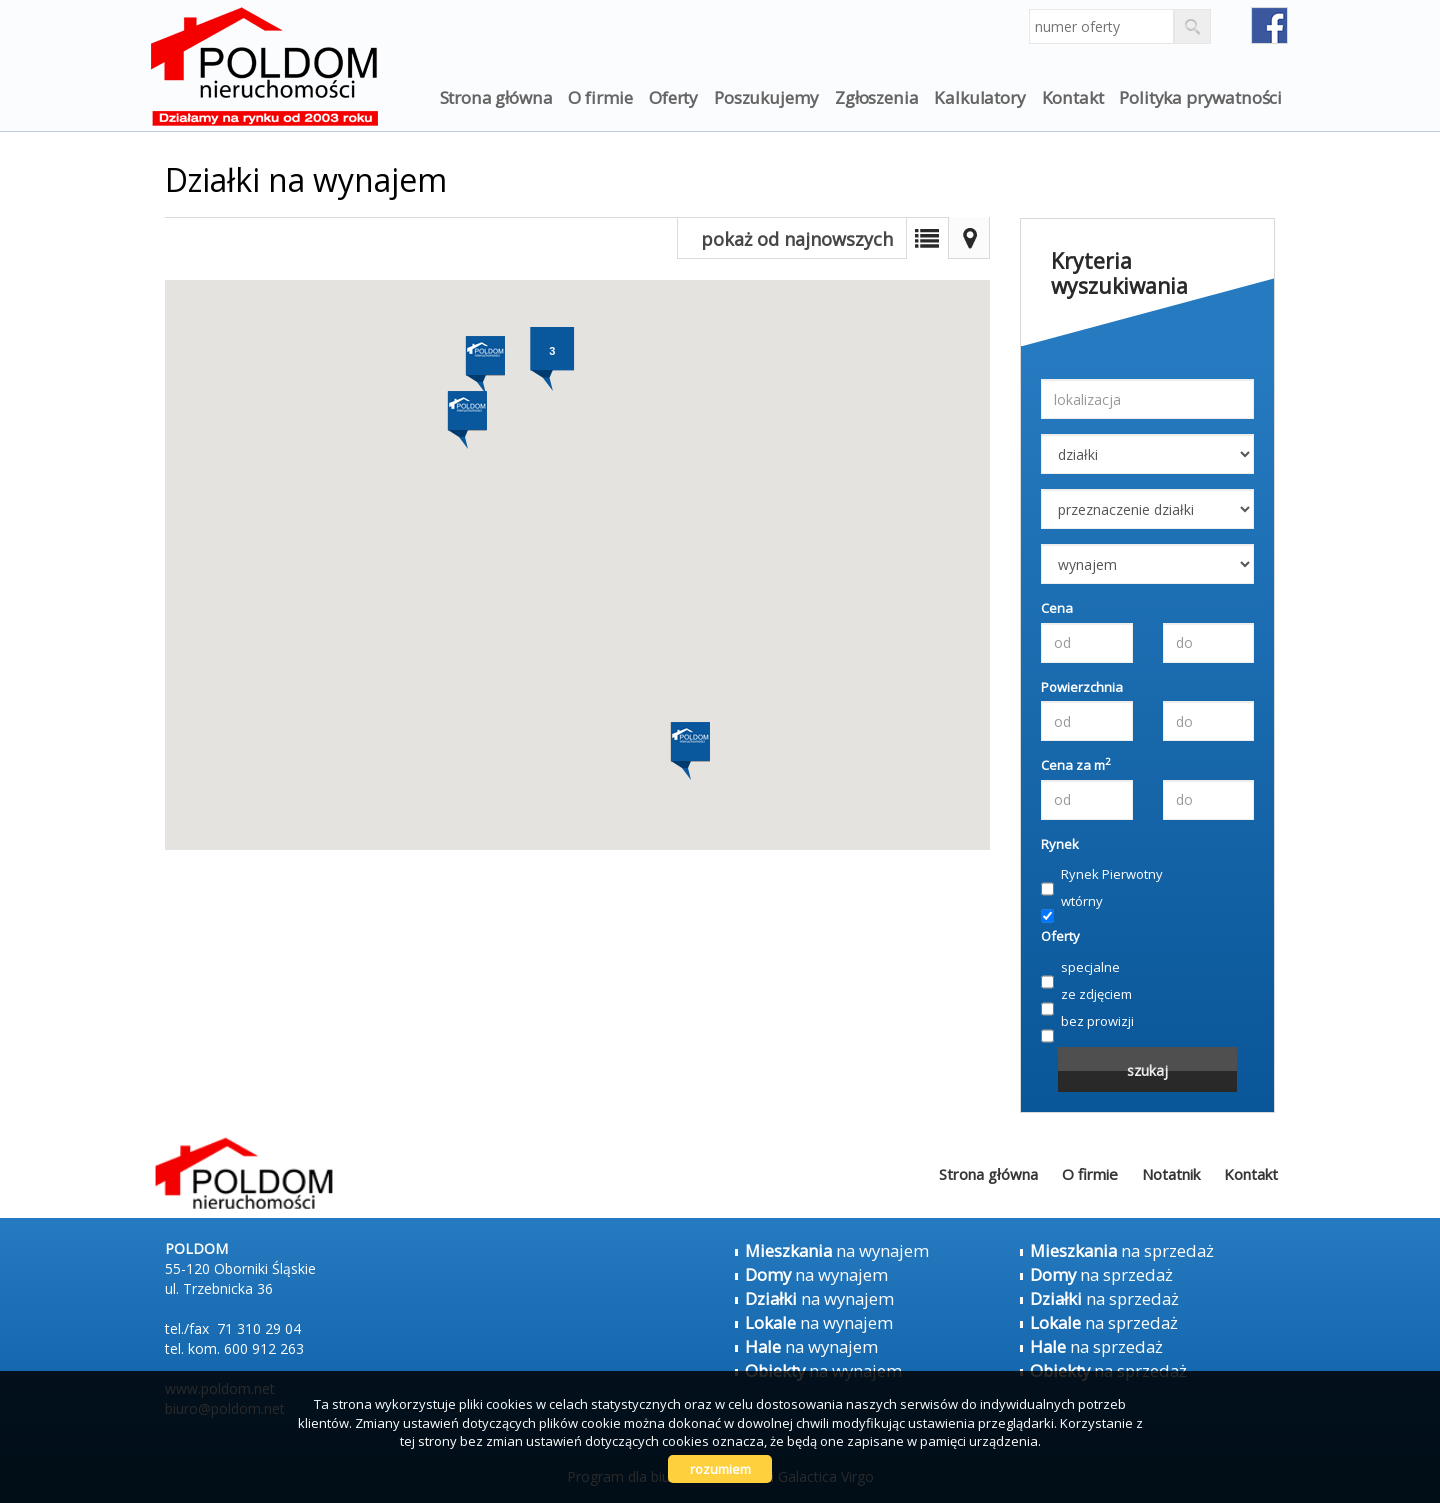 This screenshot has width=1440, height=1503. Describe the element at coordinates (876, 97) in the screenshot. I see `Zgłoszenia` at that location.